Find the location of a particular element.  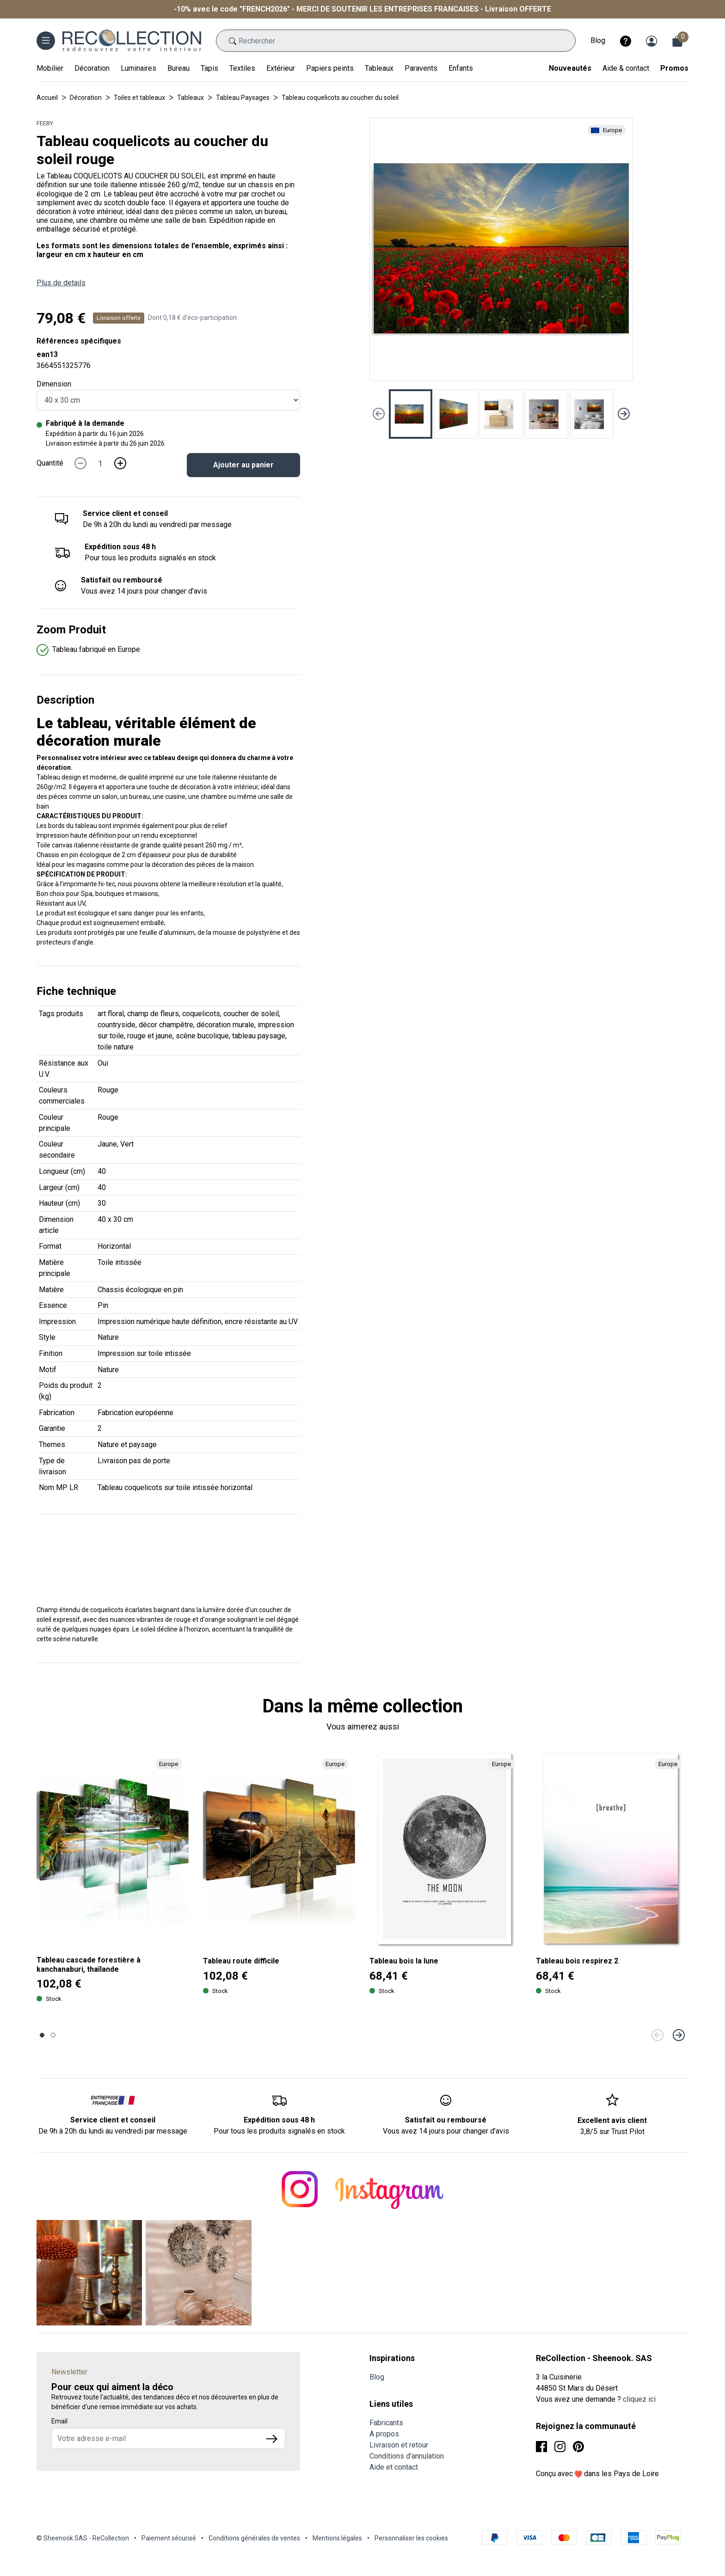

De 9h à 20h du lundi au vendredi par message is located at coordinates (112, 2131).